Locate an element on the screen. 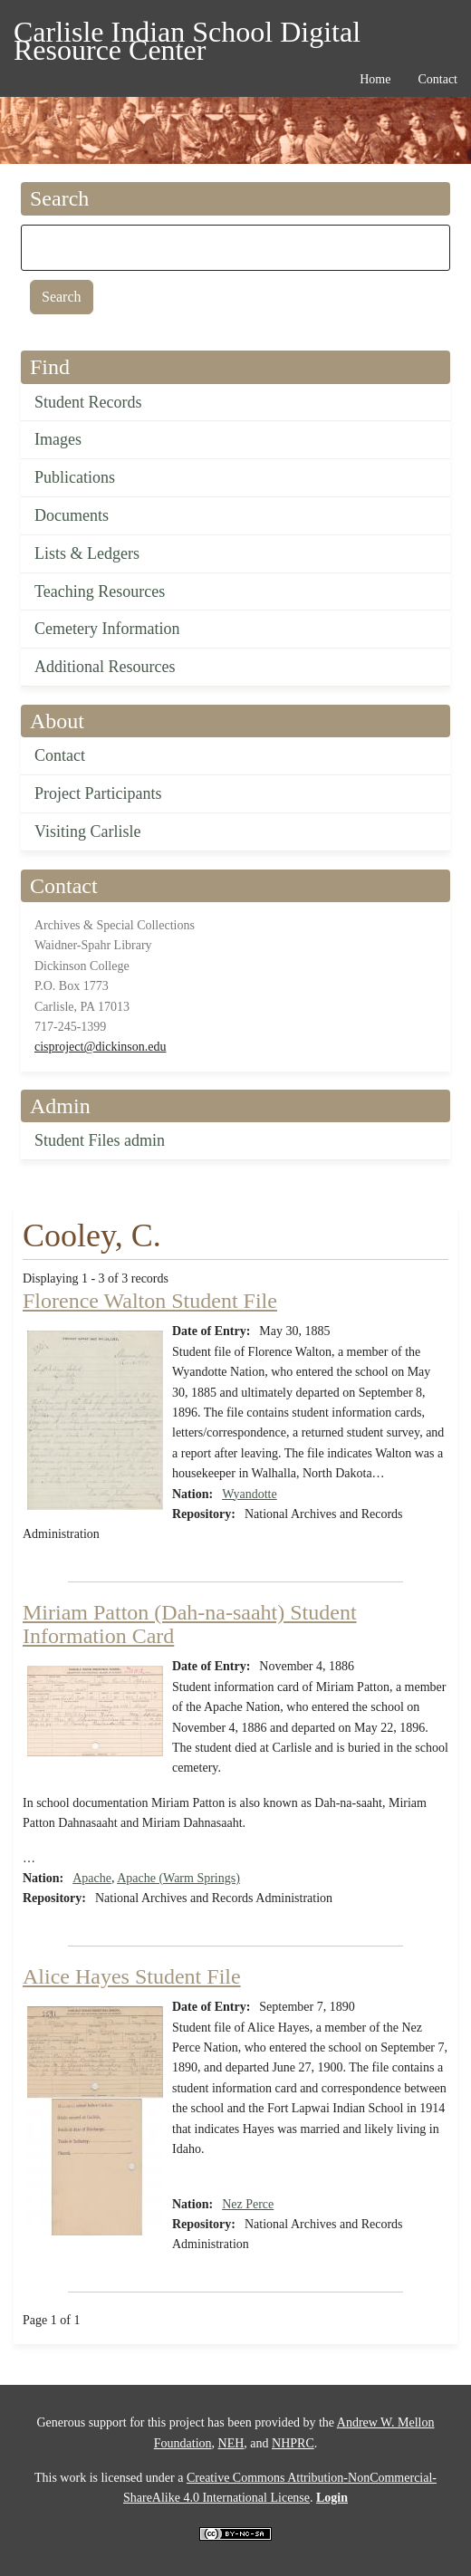 The height and width of the screenshot is (2576, 471). Home [menuitem] is located at coordinates (375, 79).